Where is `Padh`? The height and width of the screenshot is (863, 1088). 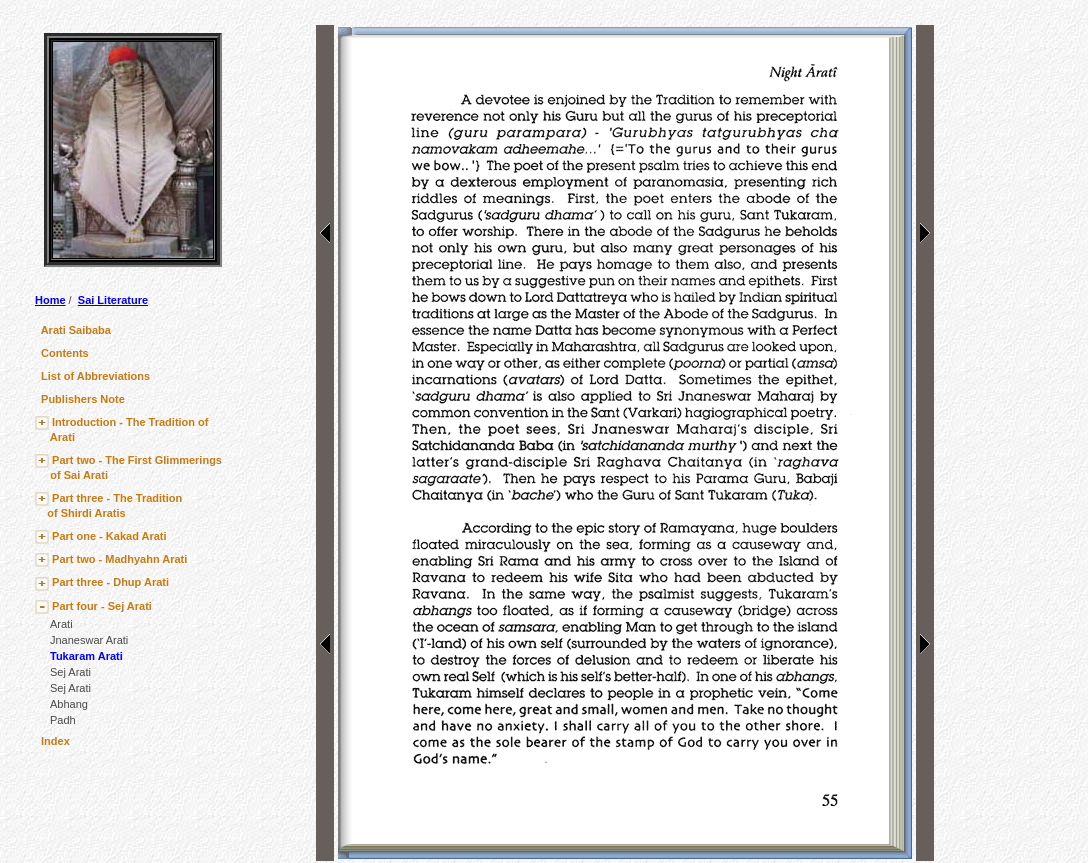
Padh is located at coordinates (63, 720).